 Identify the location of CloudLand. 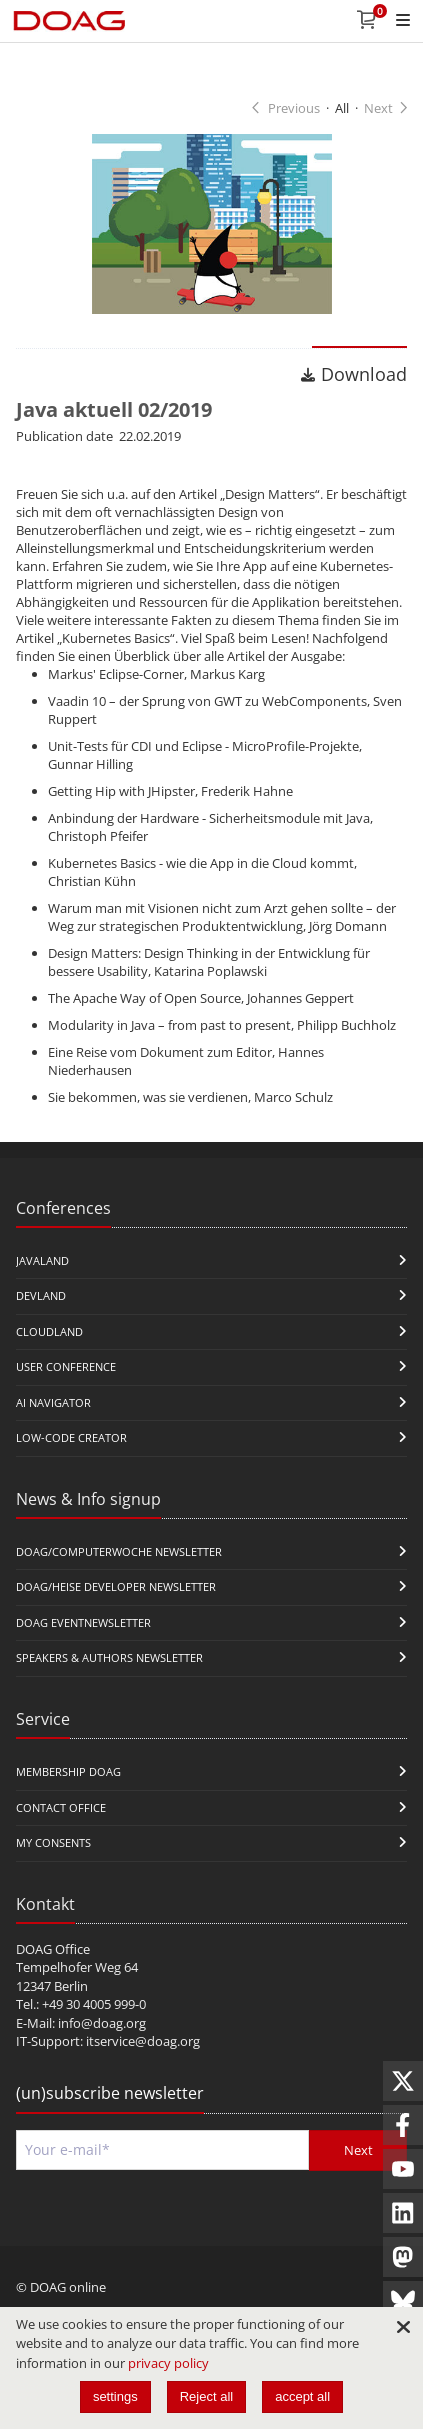
(49, 1331).